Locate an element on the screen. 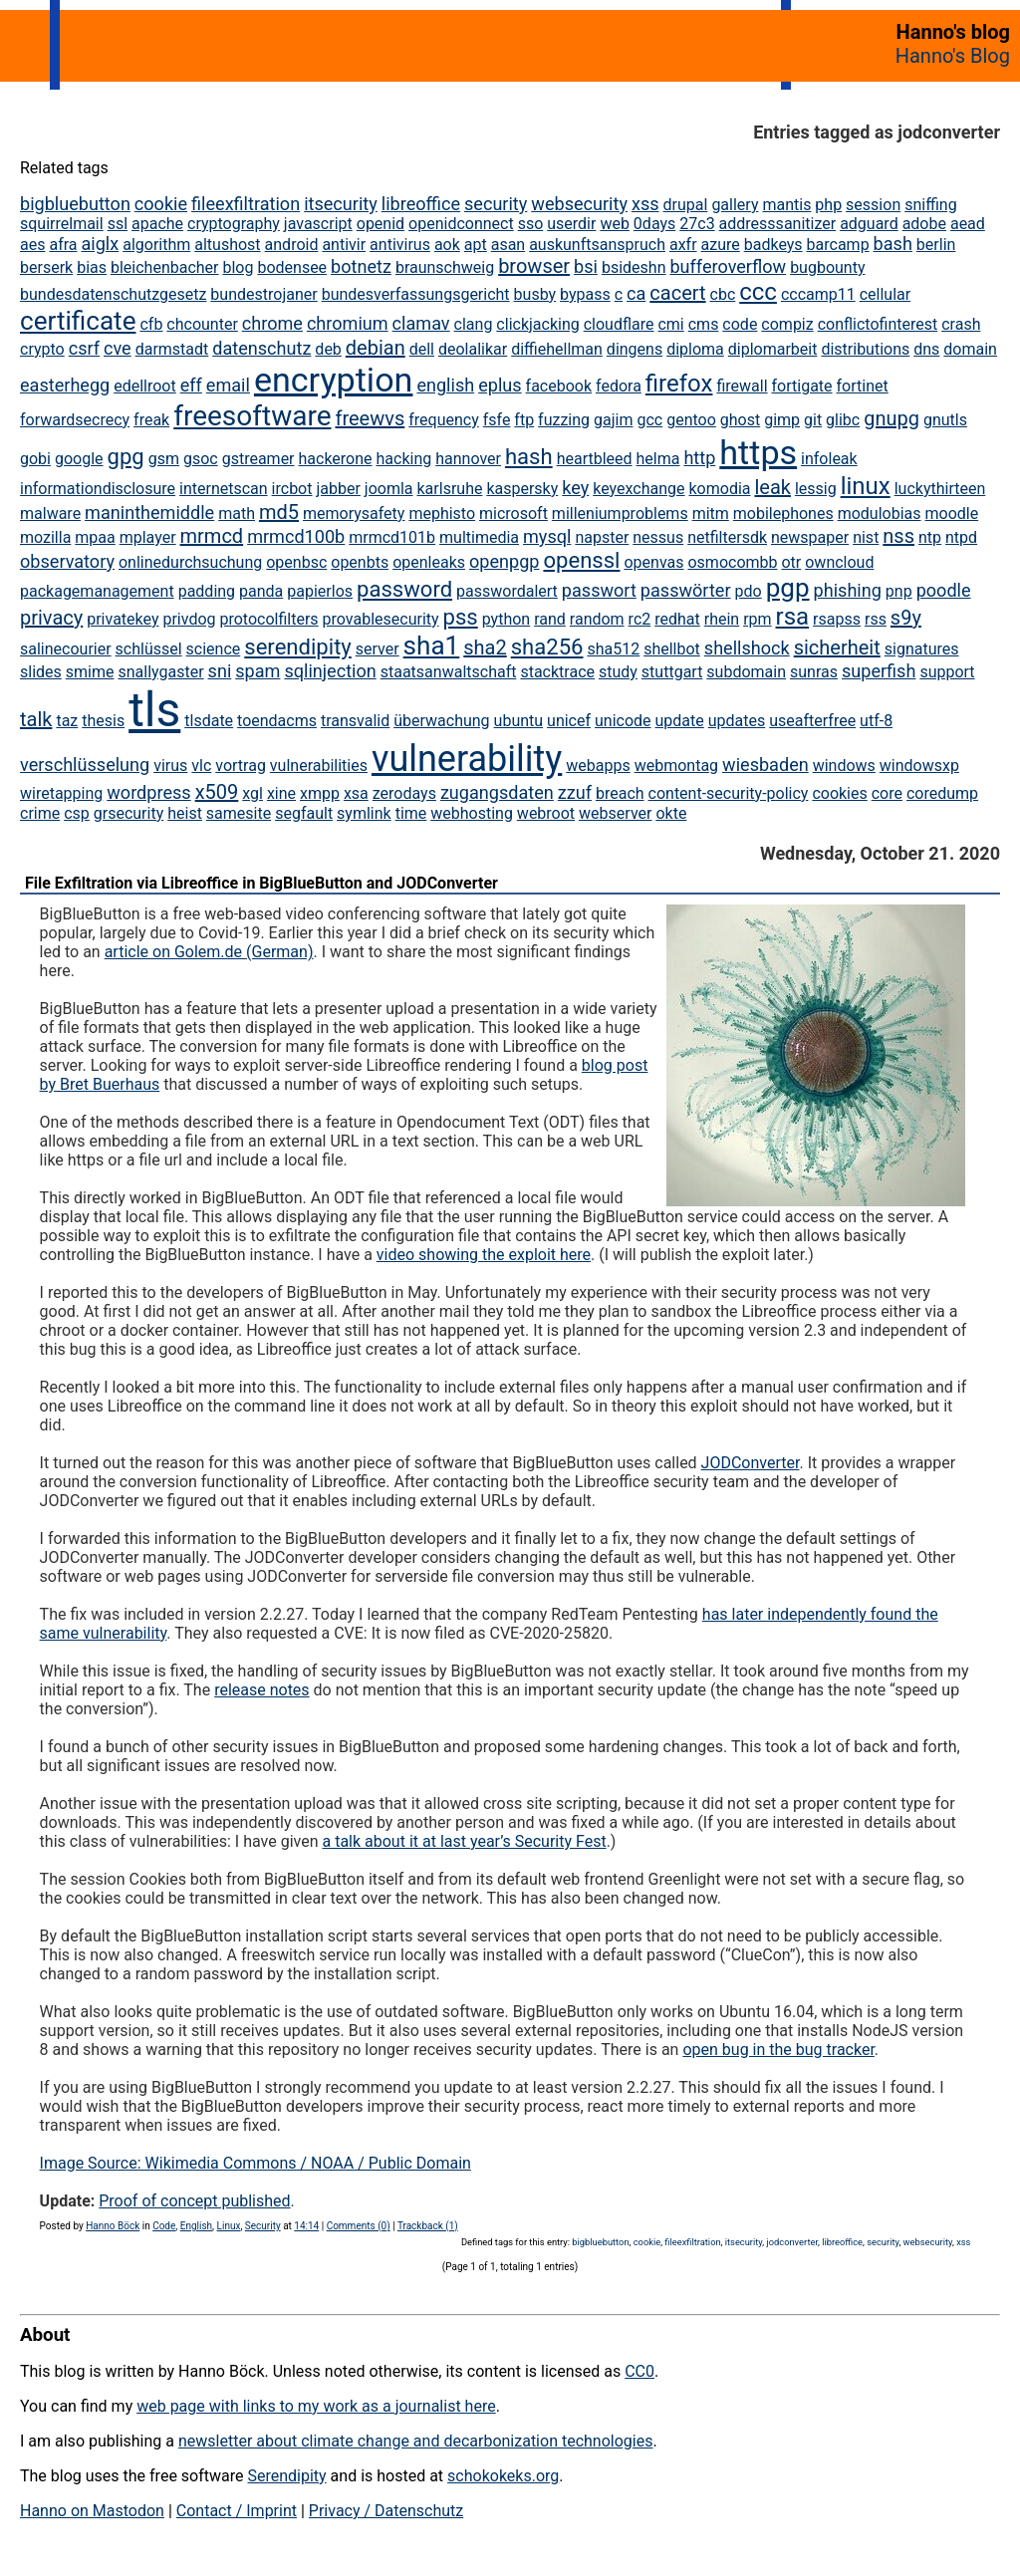 The width and height of the screenshot is (1020, 2576). zerodays is located at coordinates (404, 793).